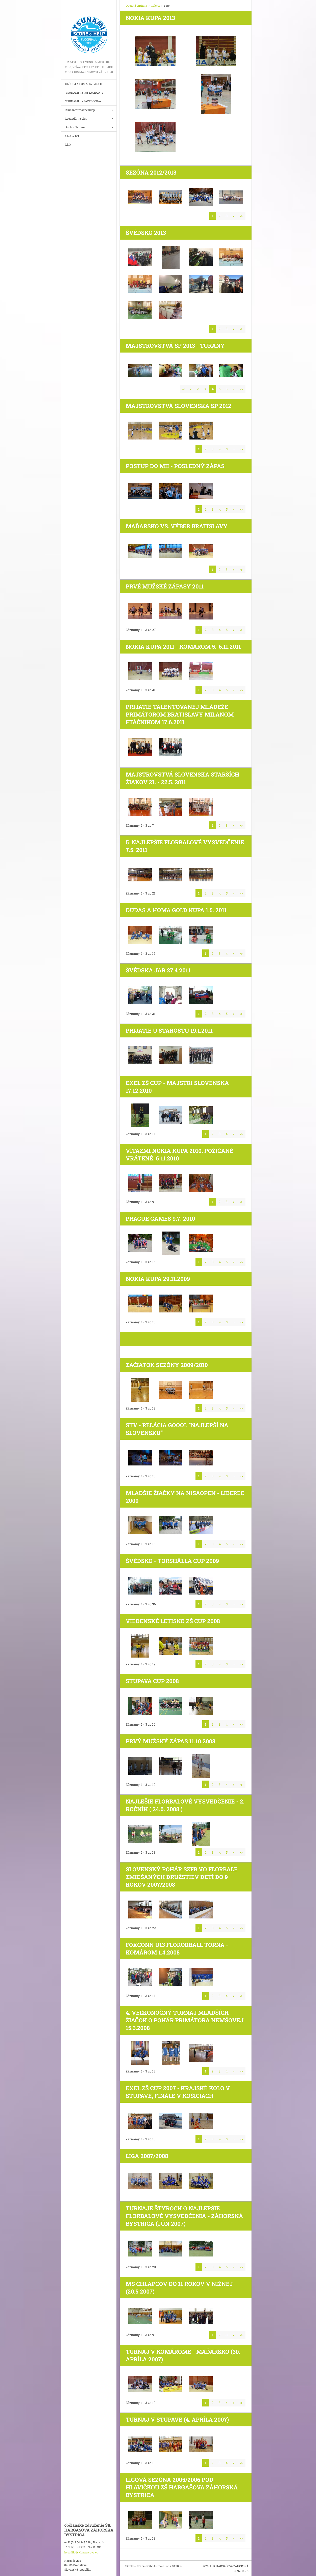  What do you see at coordinates (76, 118) in the screenshot?
I see `Legendárna Liga` at bounding box center [76, 118].